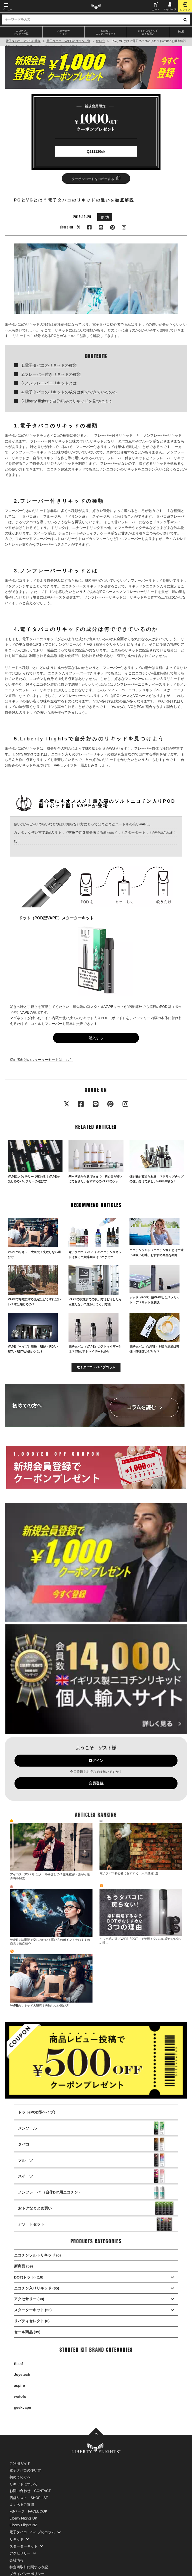 This screenshot has width=192, height=2576. I want to click on 新商品 (59), so click(23, 2307).